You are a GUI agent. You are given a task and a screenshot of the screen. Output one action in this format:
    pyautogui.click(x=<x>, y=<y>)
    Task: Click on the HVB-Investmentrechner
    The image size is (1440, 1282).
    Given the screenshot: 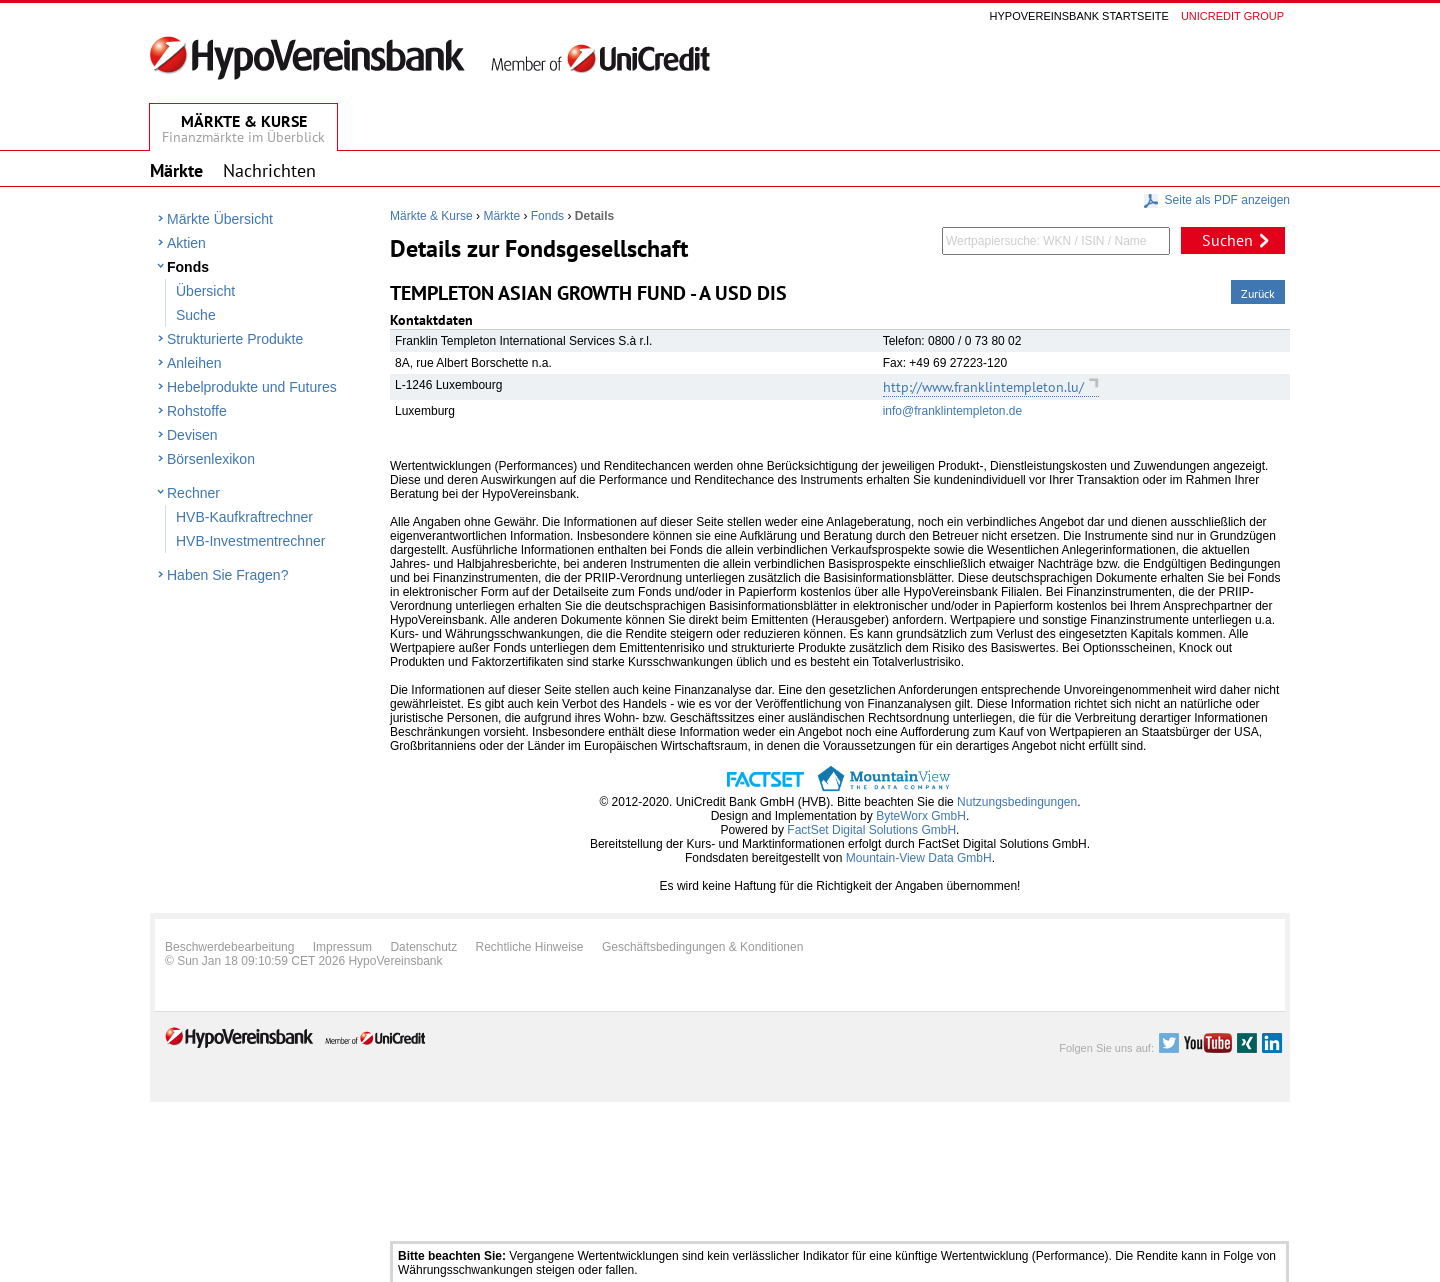 What is the action you would take?
    pyautogui.click(x=250, y=541)
    